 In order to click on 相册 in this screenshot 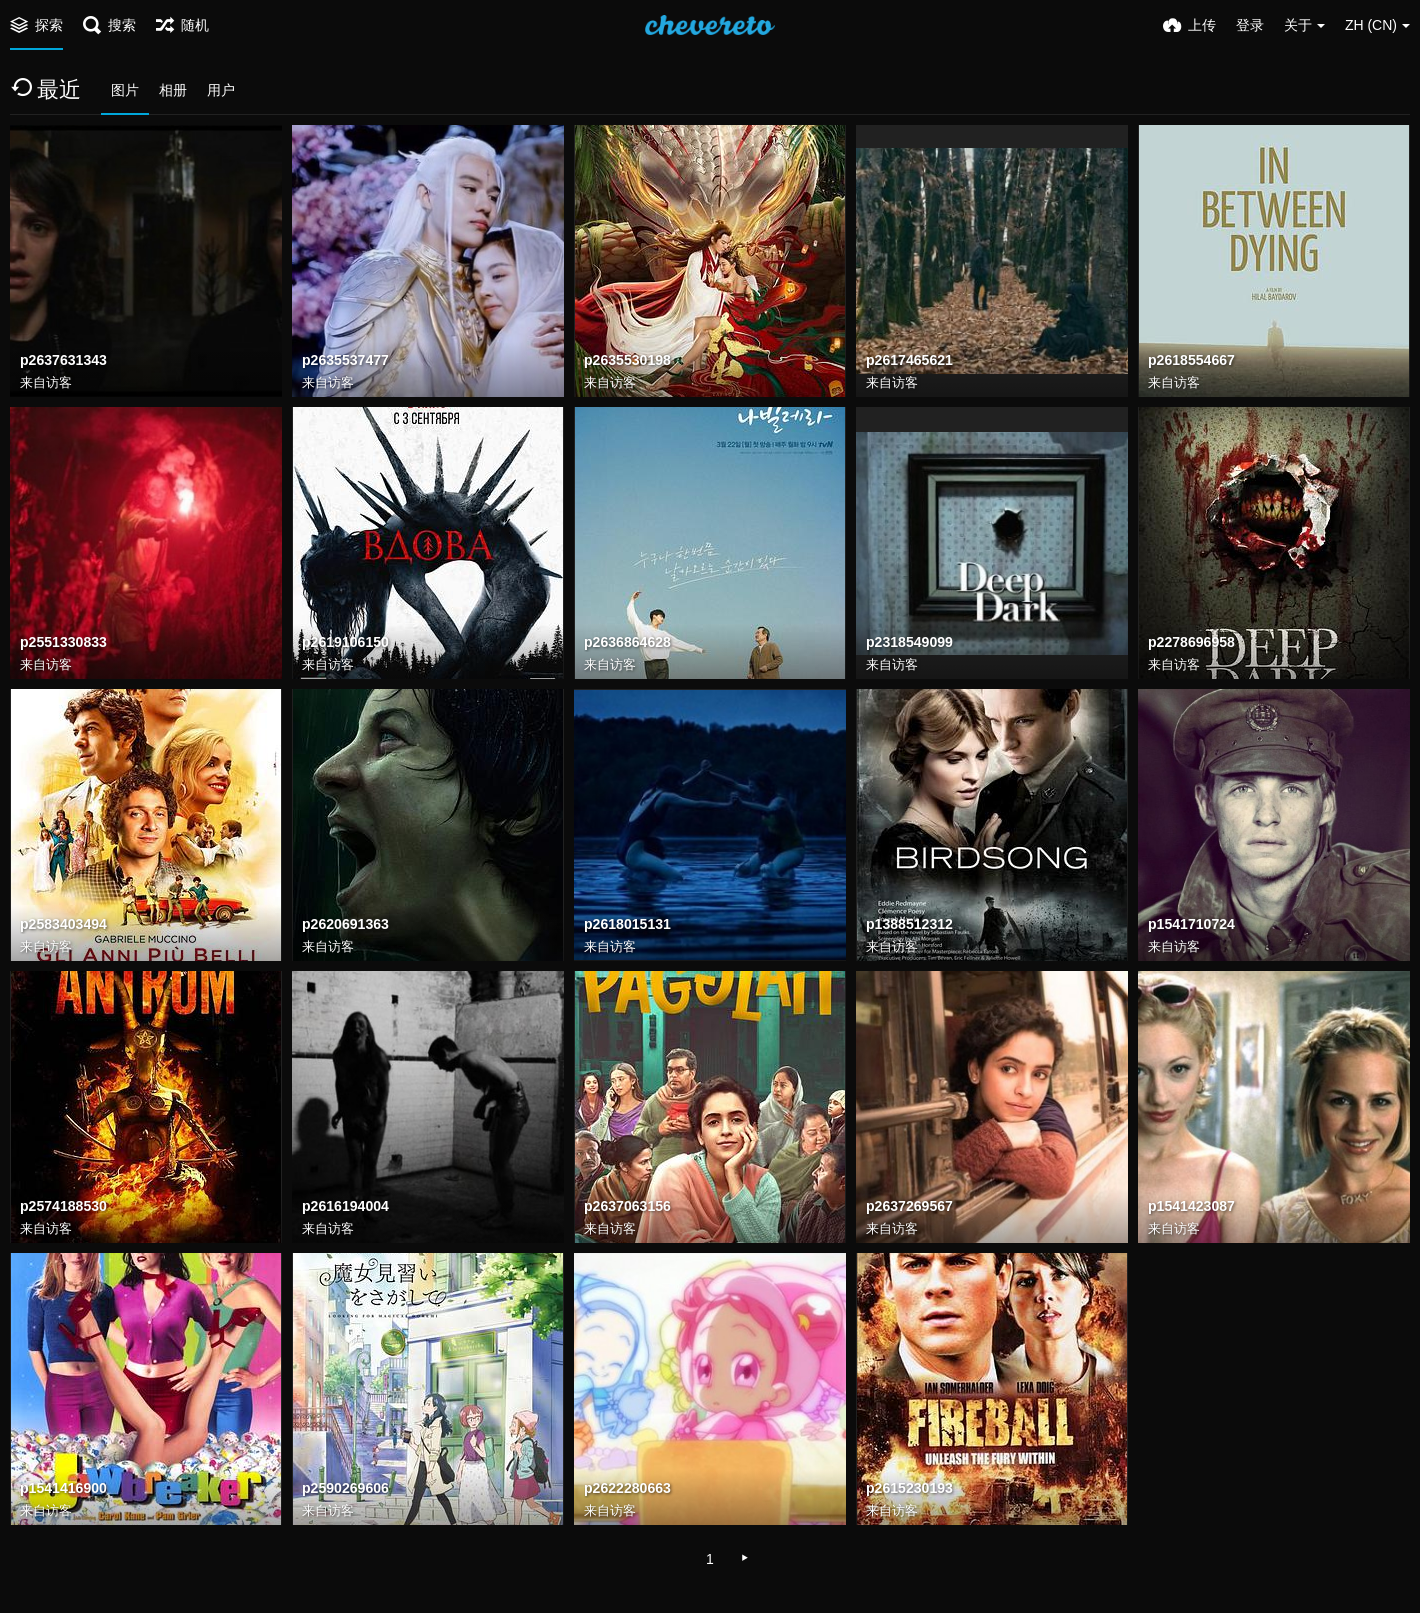, I will do `click(173, 90)`.